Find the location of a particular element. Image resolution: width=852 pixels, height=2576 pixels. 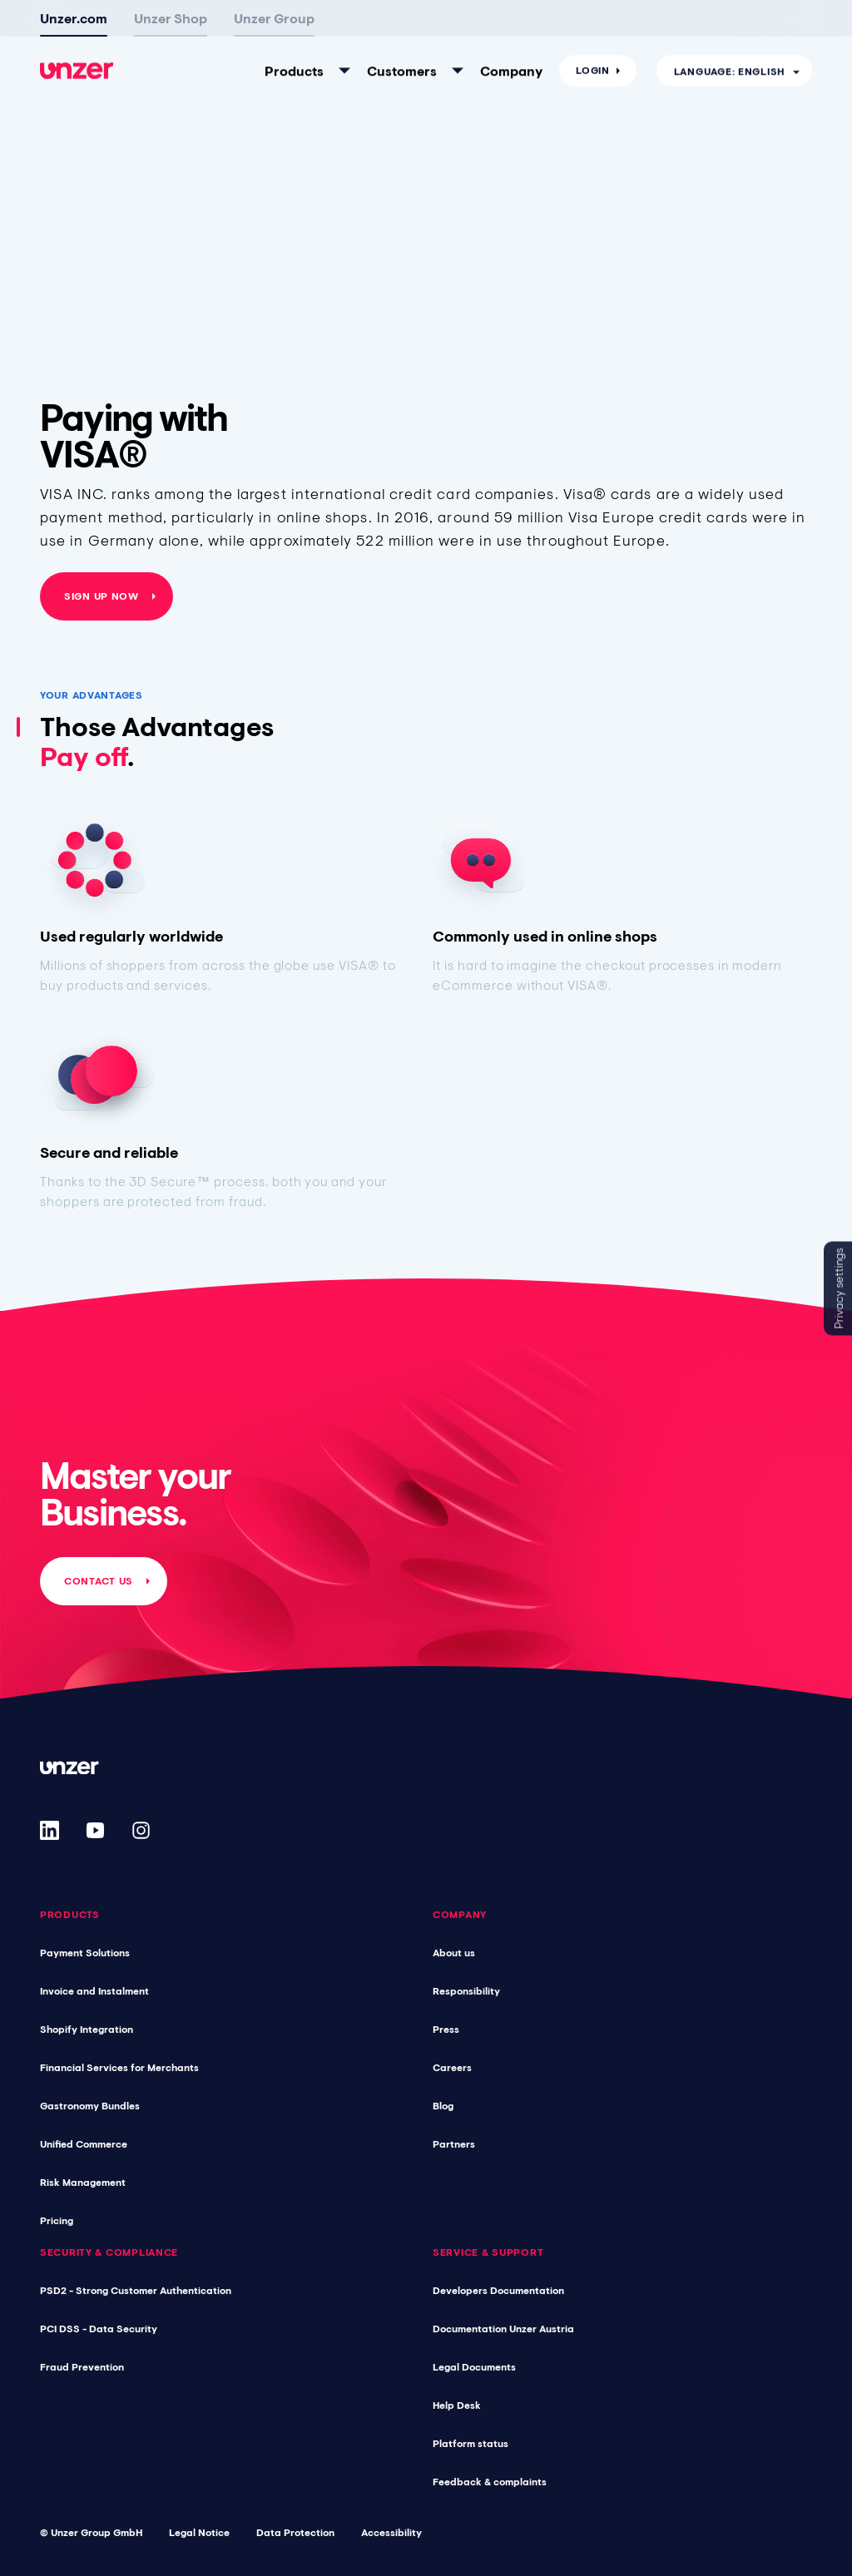

Login is located at coordinates (593, 26).